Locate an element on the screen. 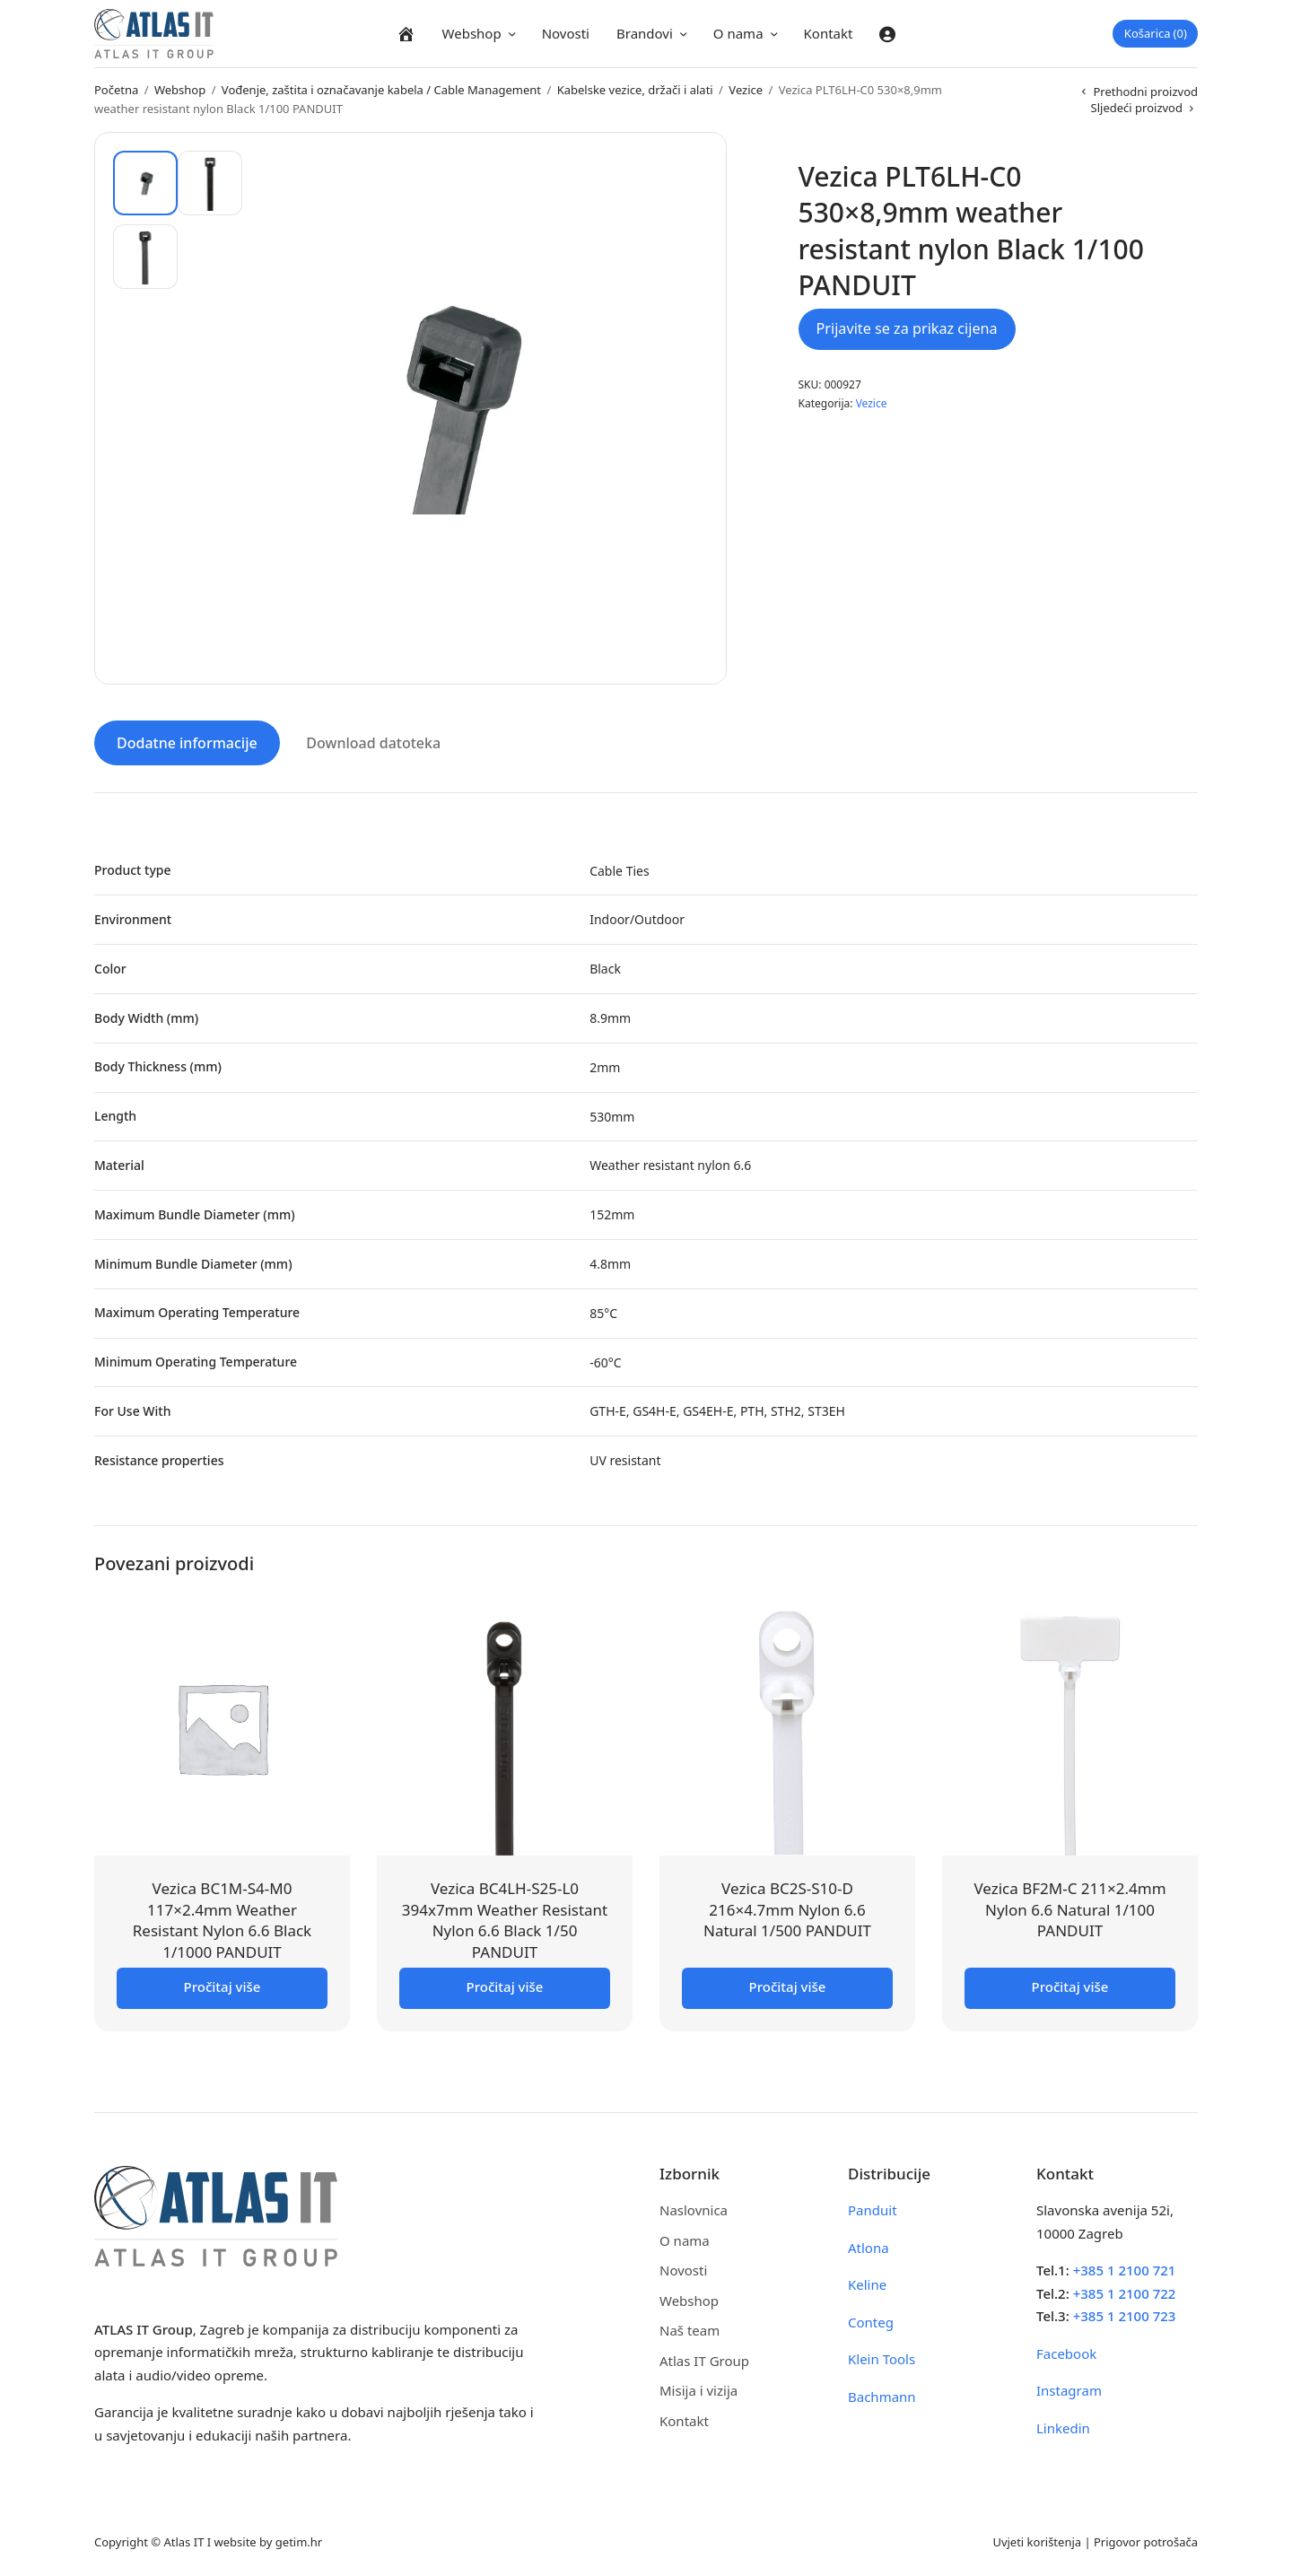 The width and height of the screenshot is (1292, 2576). Bachmann is located at coordinates (882, 2394).